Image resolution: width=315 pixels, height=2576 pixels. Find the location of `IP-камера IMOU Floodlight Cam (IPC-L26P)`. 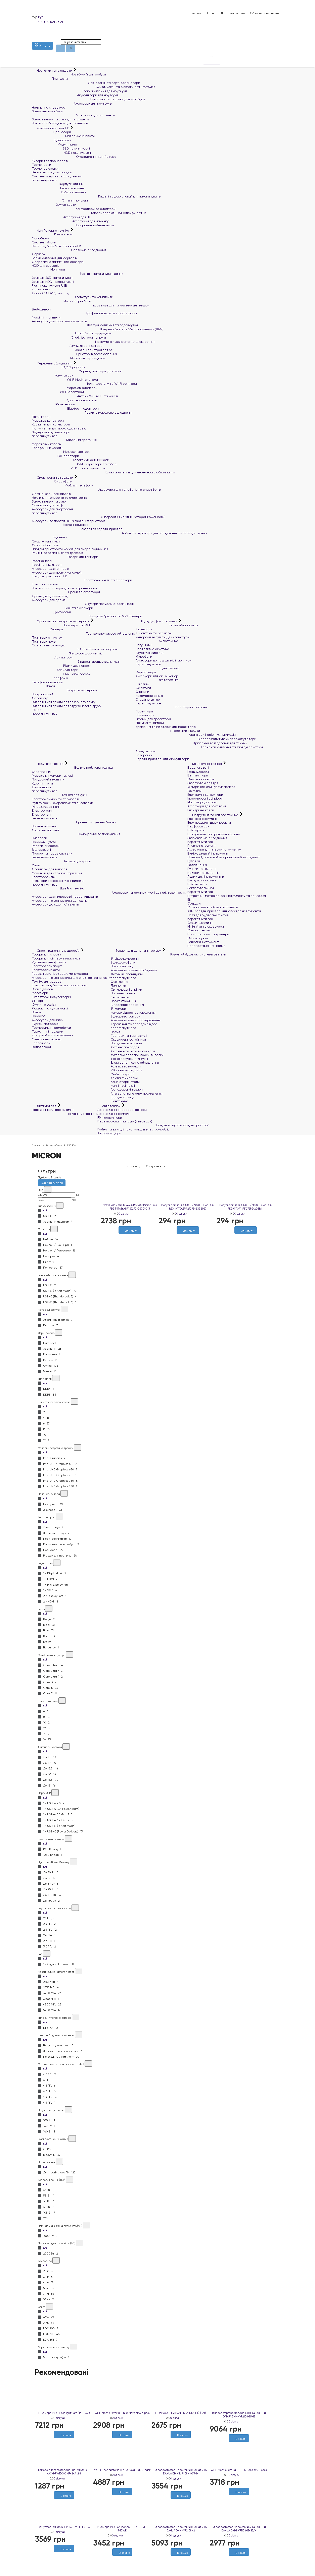

IP-камера IMOU Floodlight Cam (IPC-L26P) is located at coordinates (64, 2412).